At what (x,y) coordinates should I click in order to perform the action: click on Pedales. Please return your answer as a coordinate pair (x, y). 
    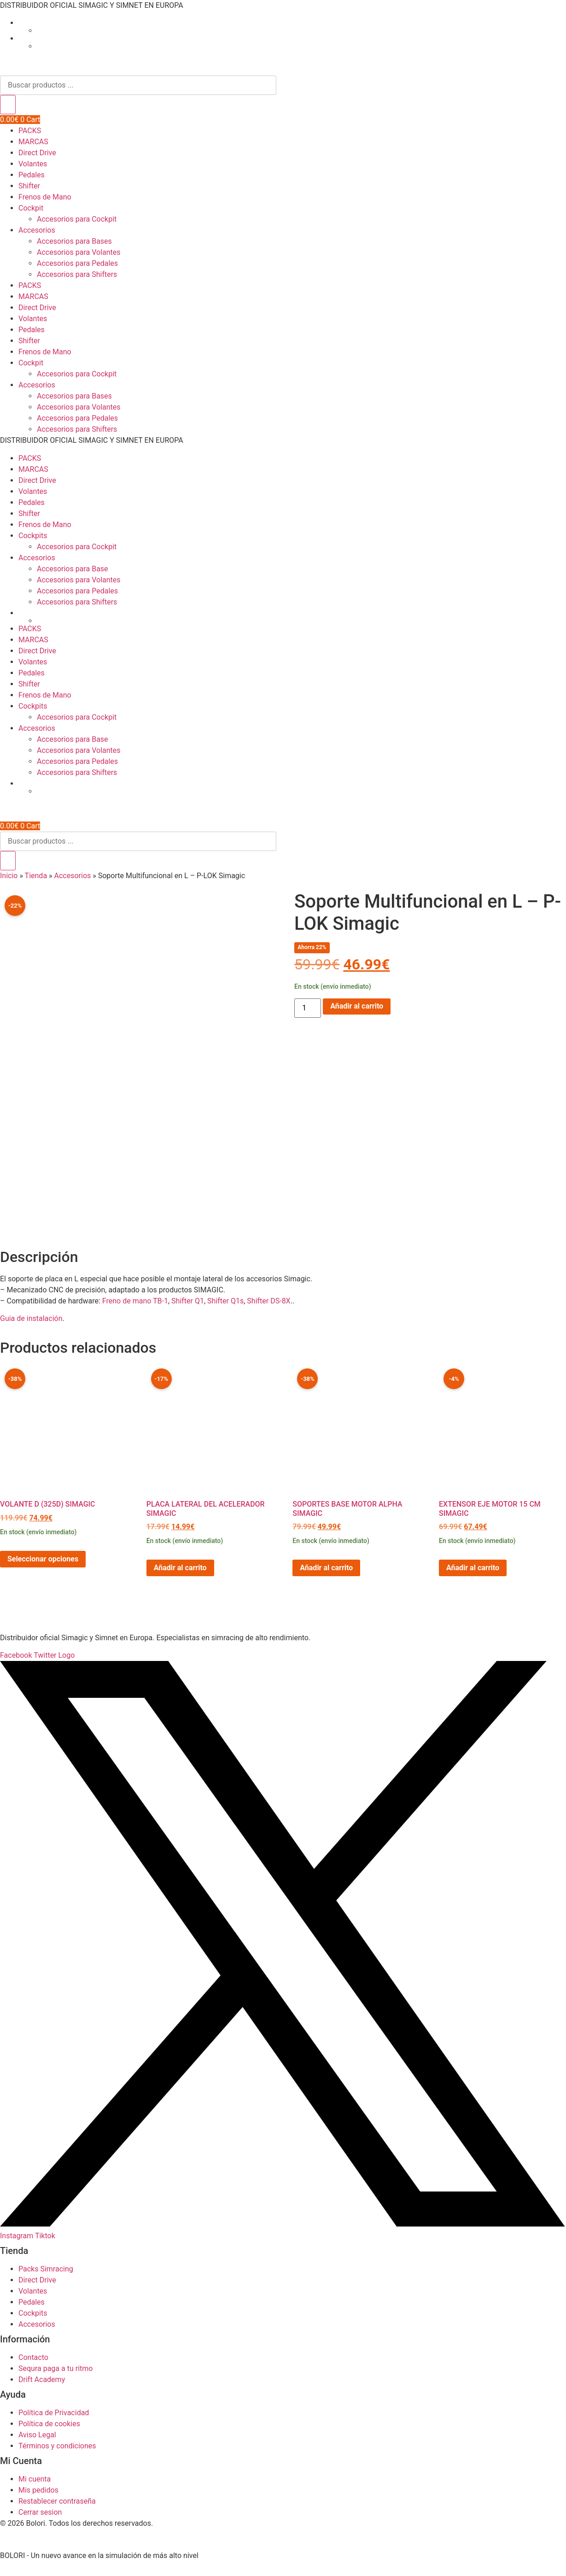
    Looking at the image, I should click on (31, 174).